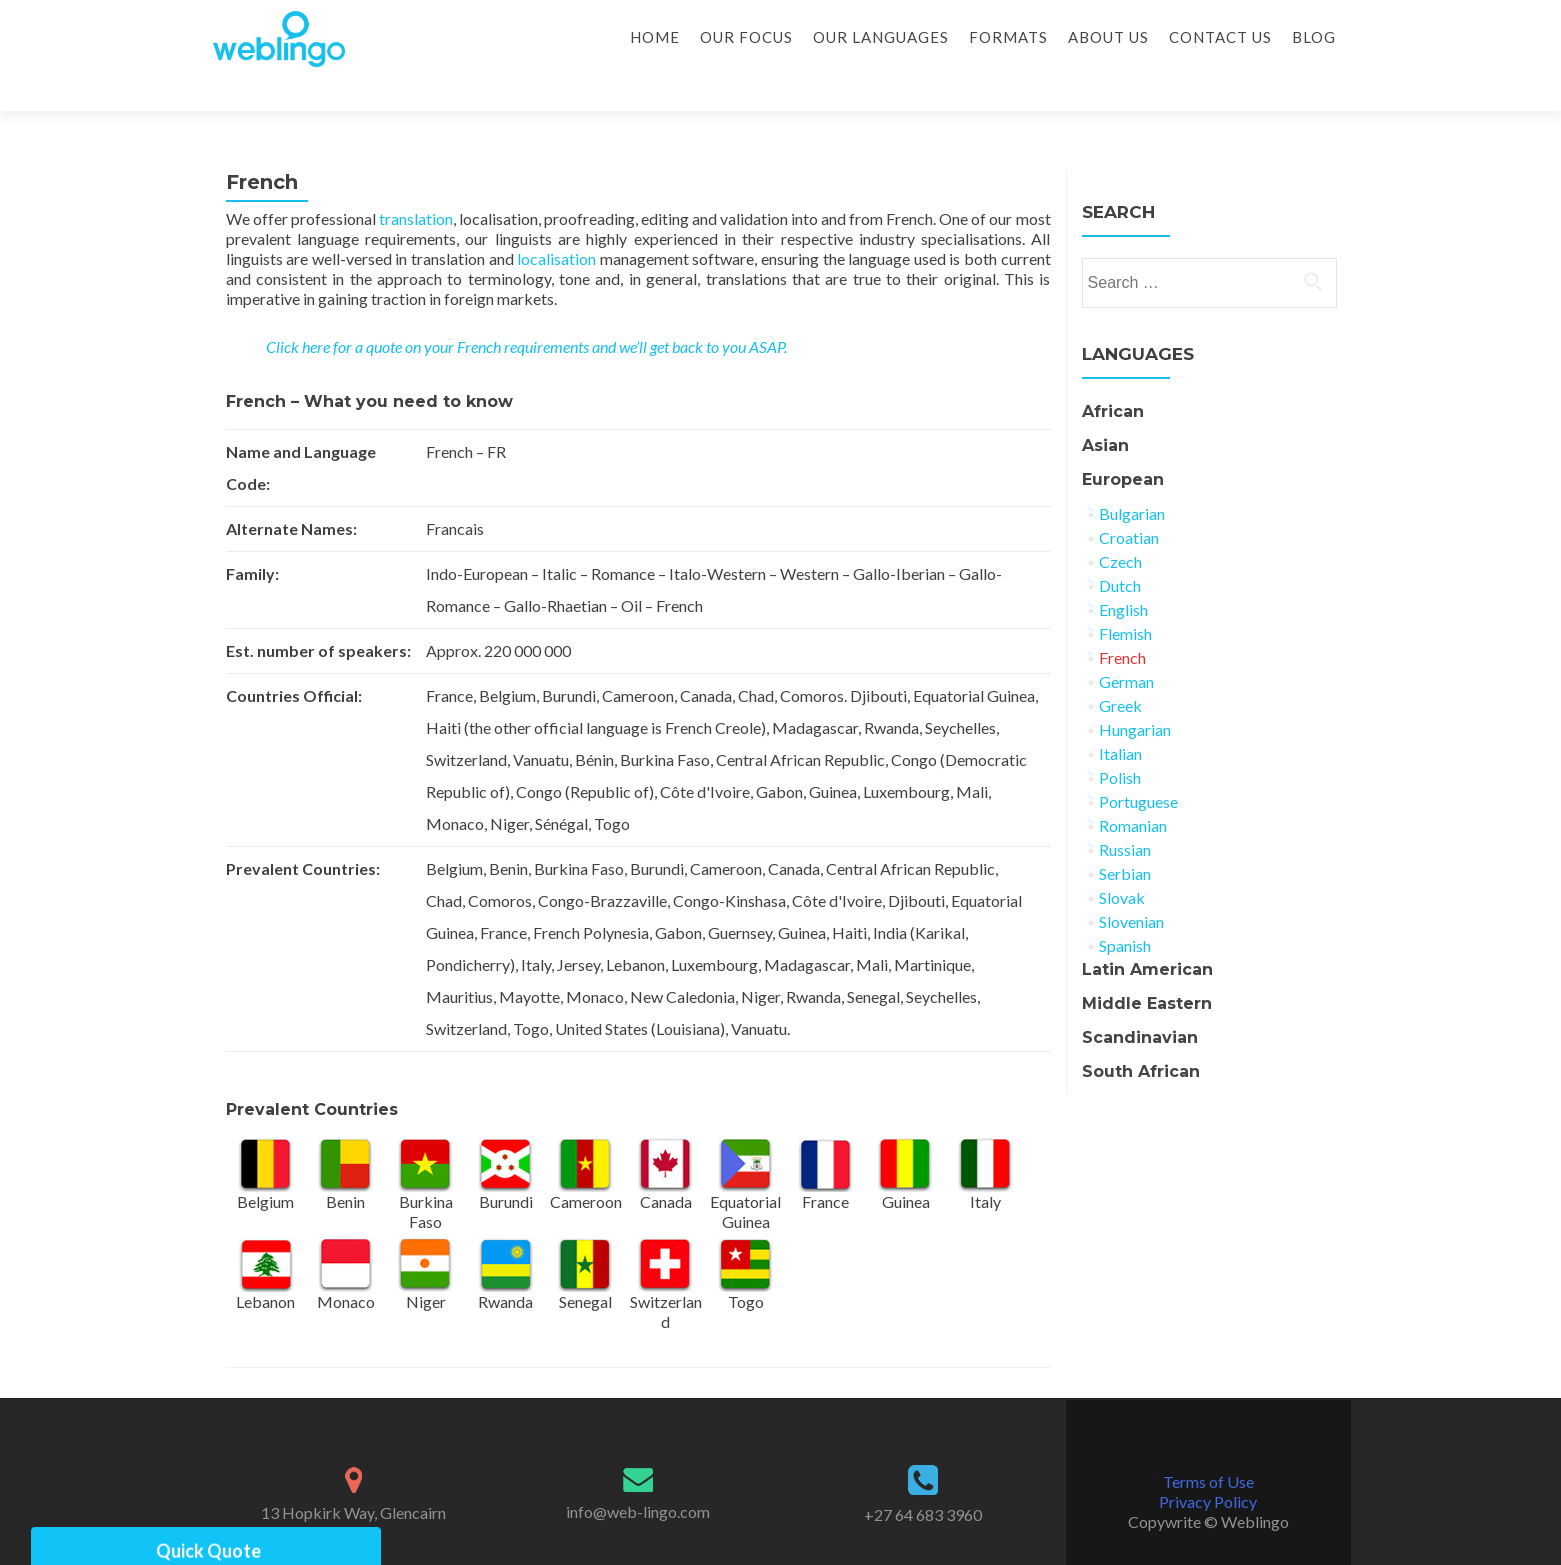 This screenshot has height=1565, width=1561. Describe the element at coordinates (1113, 376) in the screenshot. I see `African` at that location.